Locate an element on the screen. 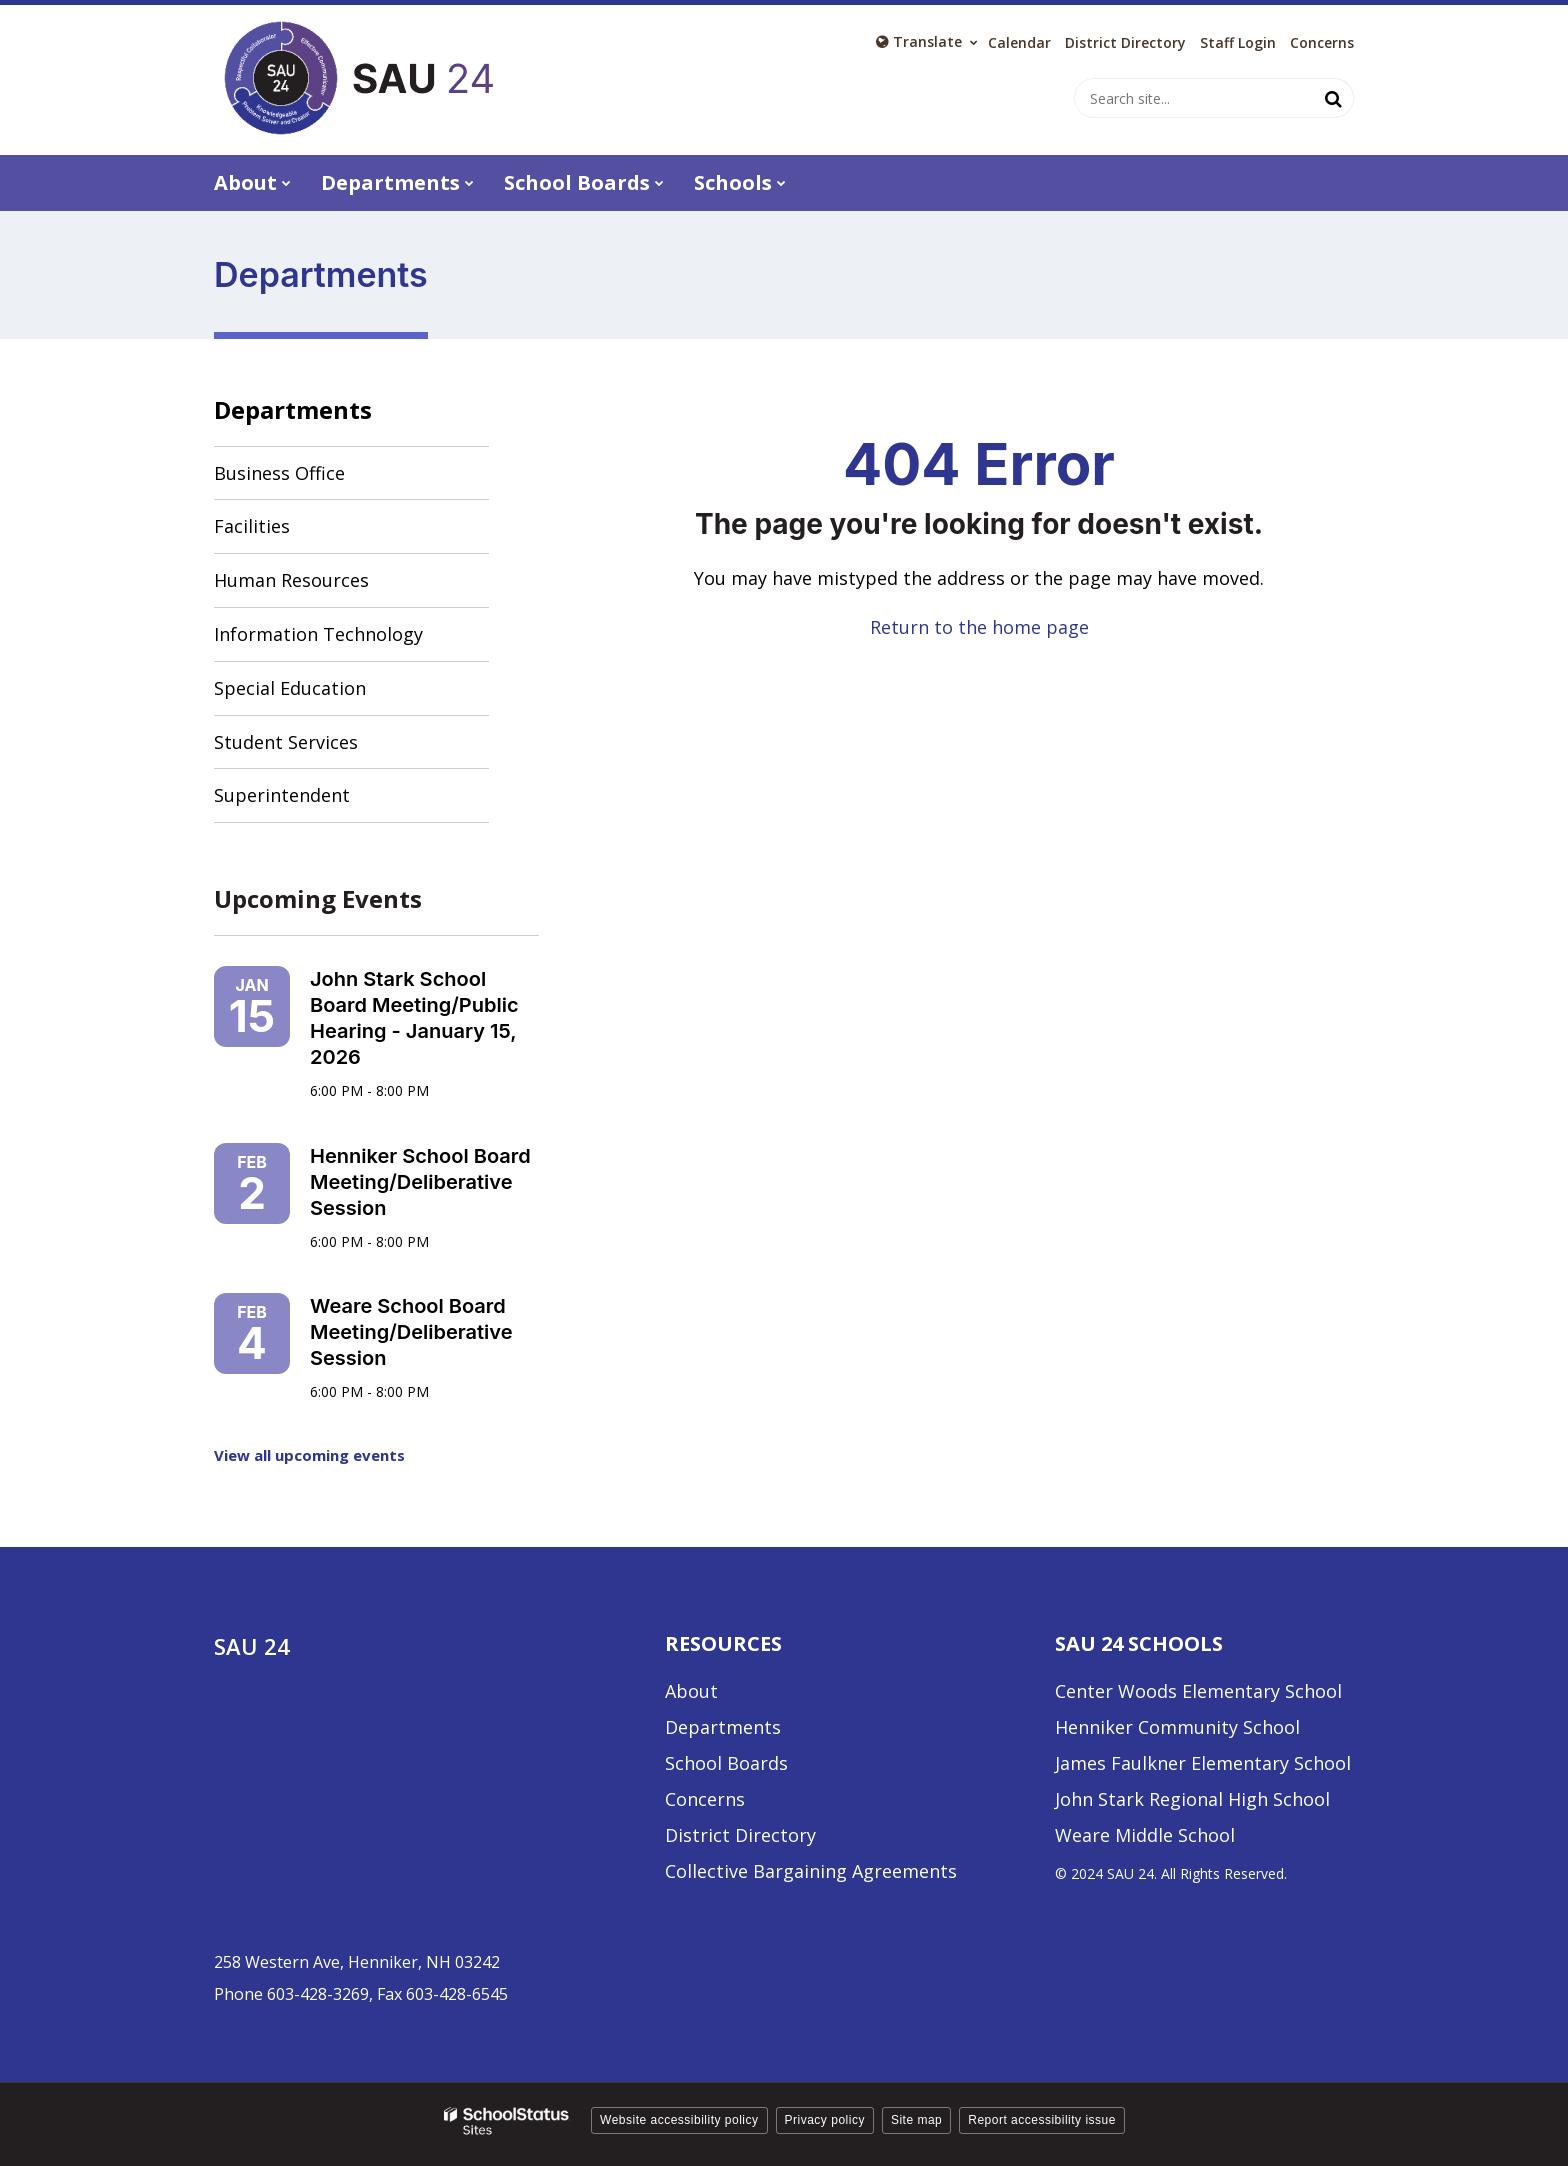  About is located at coordinates (691, 1691).